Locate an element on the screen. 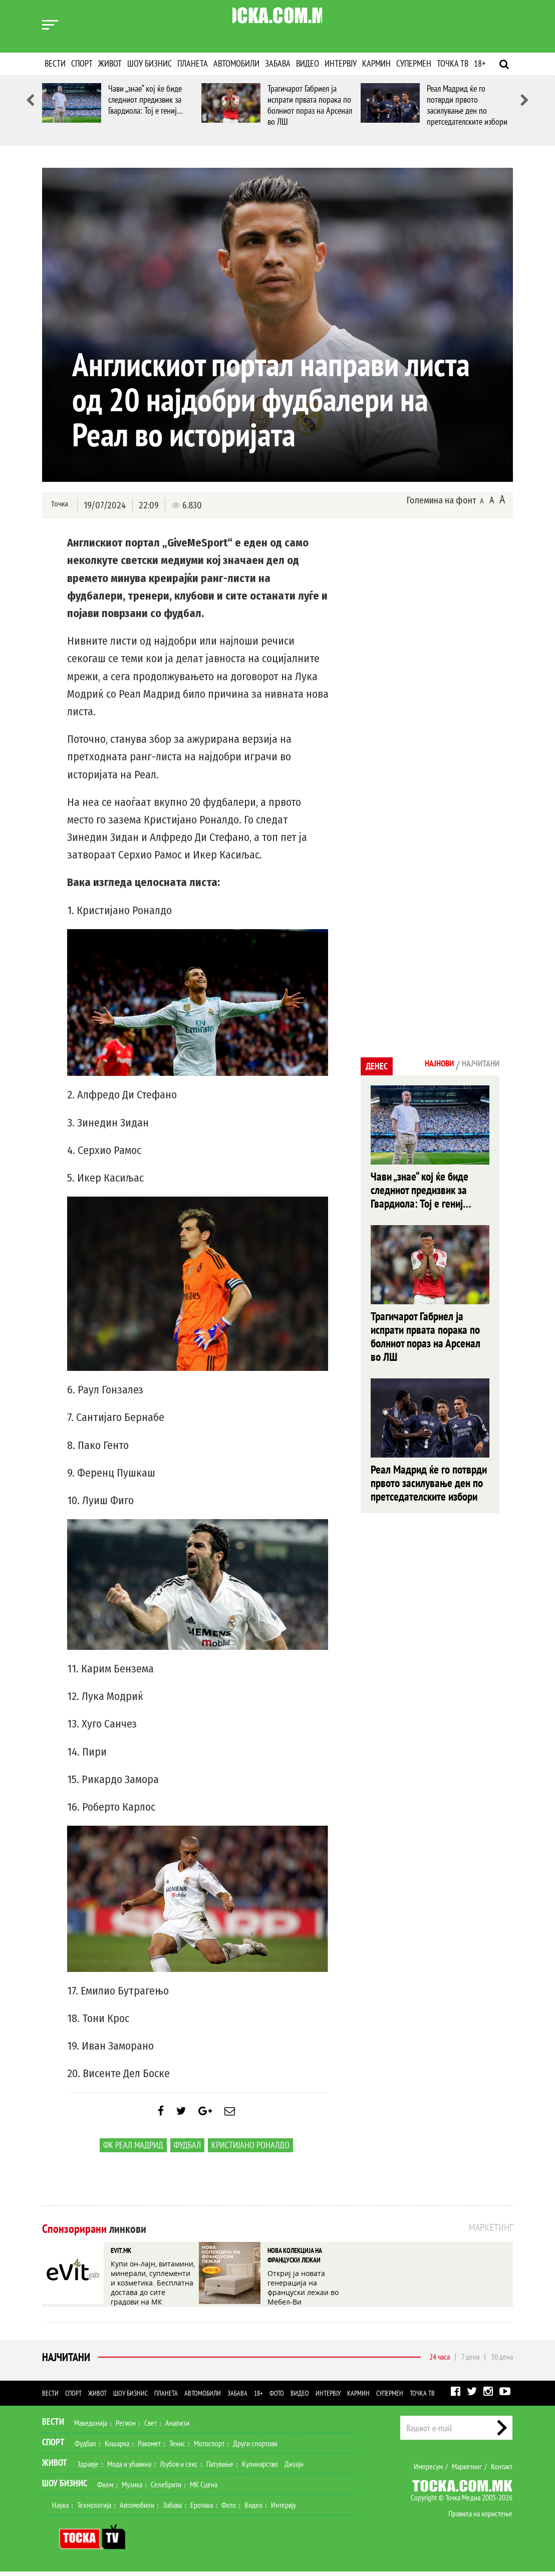  Дизајн is located at coordinates (294, 2468).